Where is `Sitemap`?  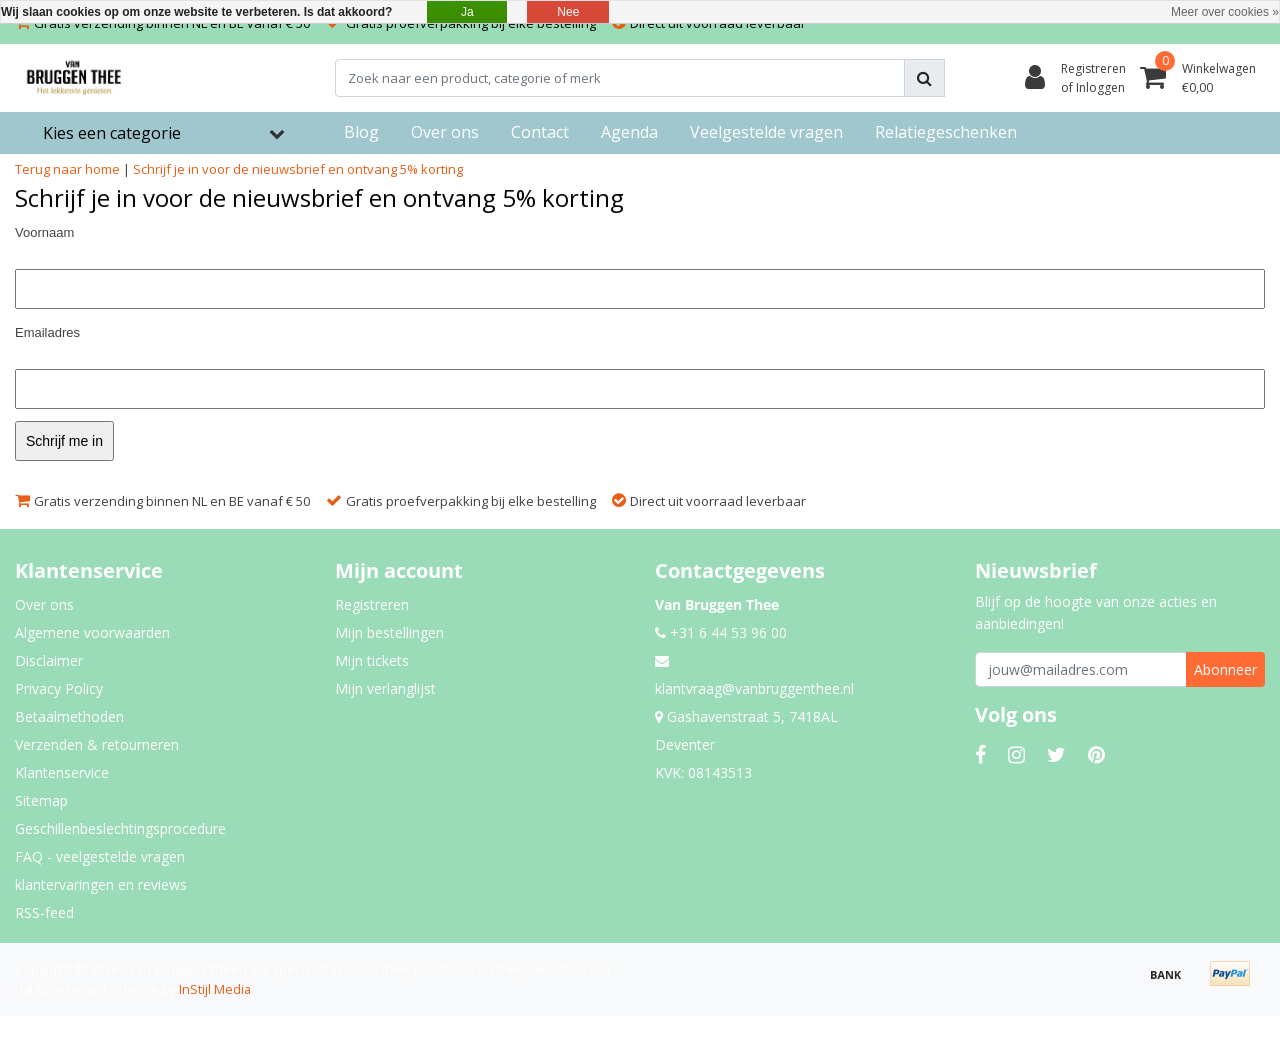 Sitemap is located at coordinates (41, 800).